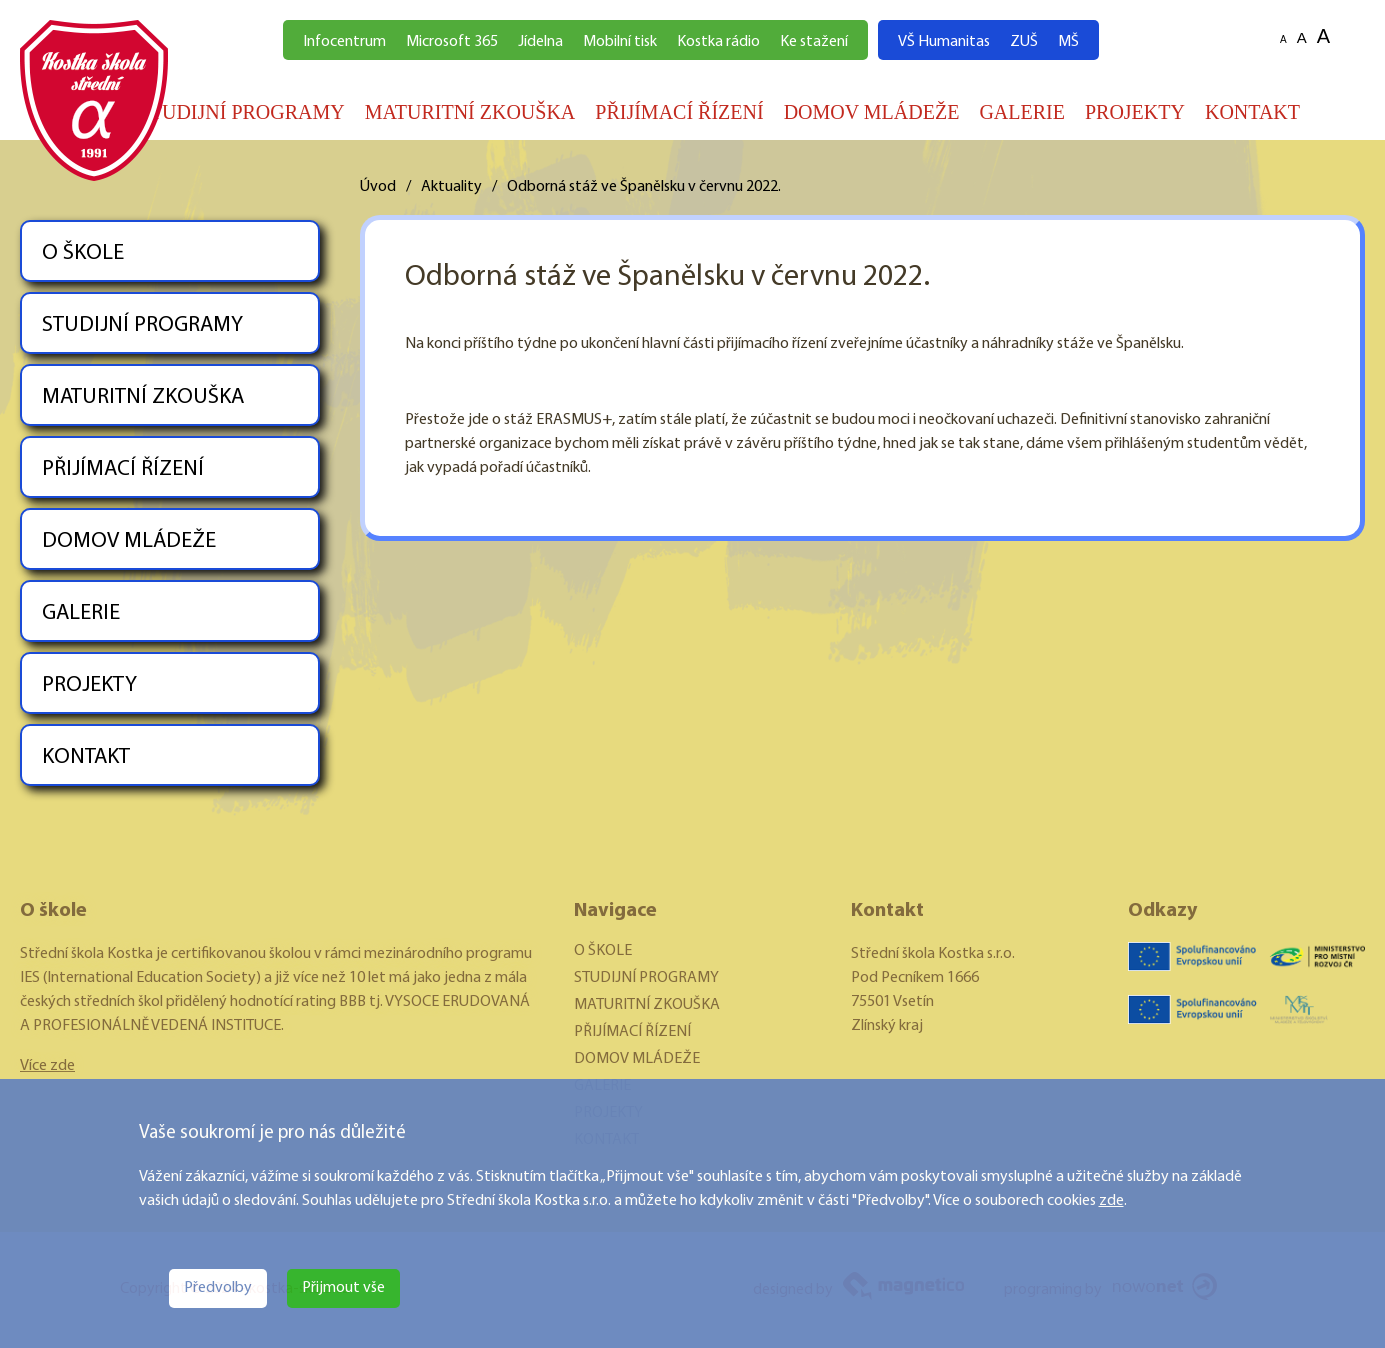  What do you see at coordinates (944, 42) in the screenshot?
I see `VŠ Humanitas` at bounding box center [944, 42].